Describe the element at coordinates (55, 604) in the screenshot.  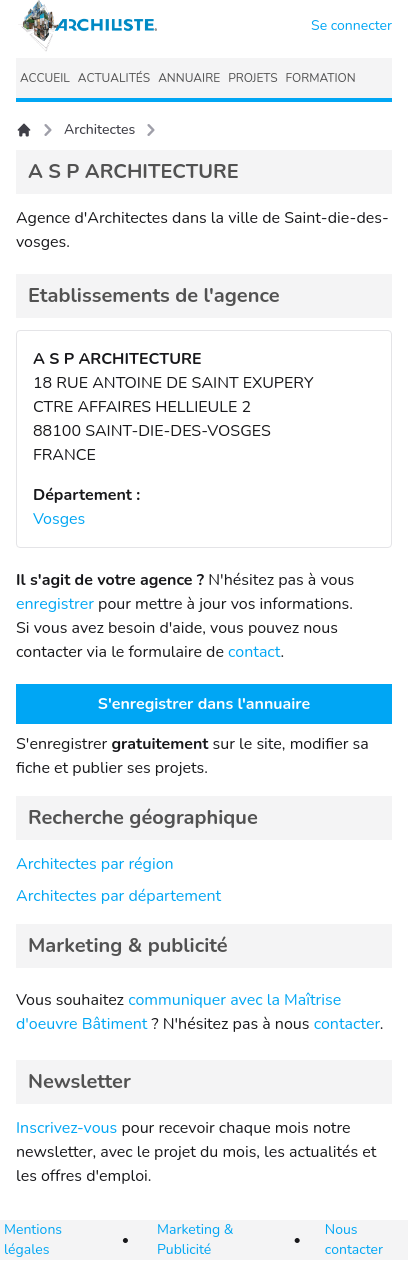
I see `enregistrer` at that location.